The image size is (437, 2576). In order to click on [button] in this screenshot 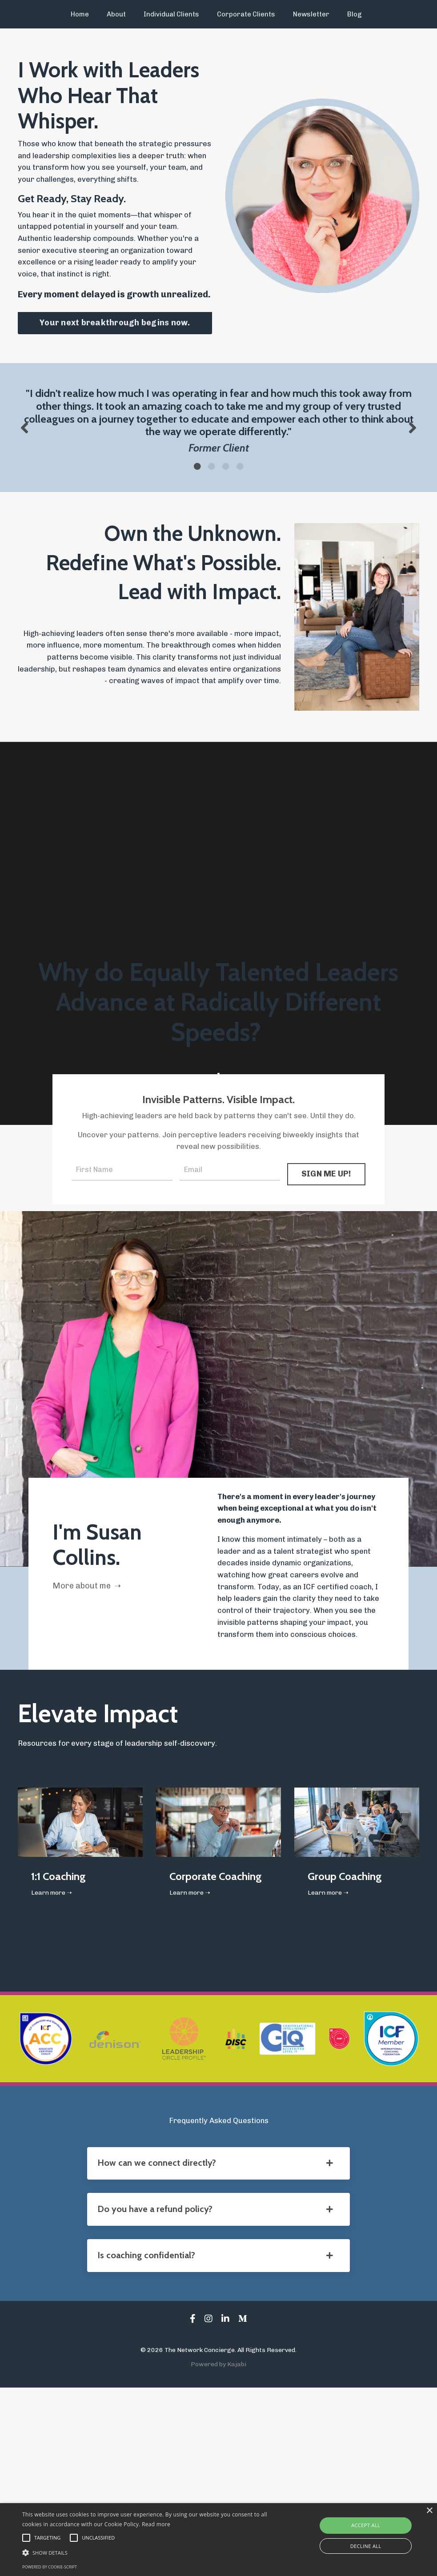, I will do `click(149, 2552)`.